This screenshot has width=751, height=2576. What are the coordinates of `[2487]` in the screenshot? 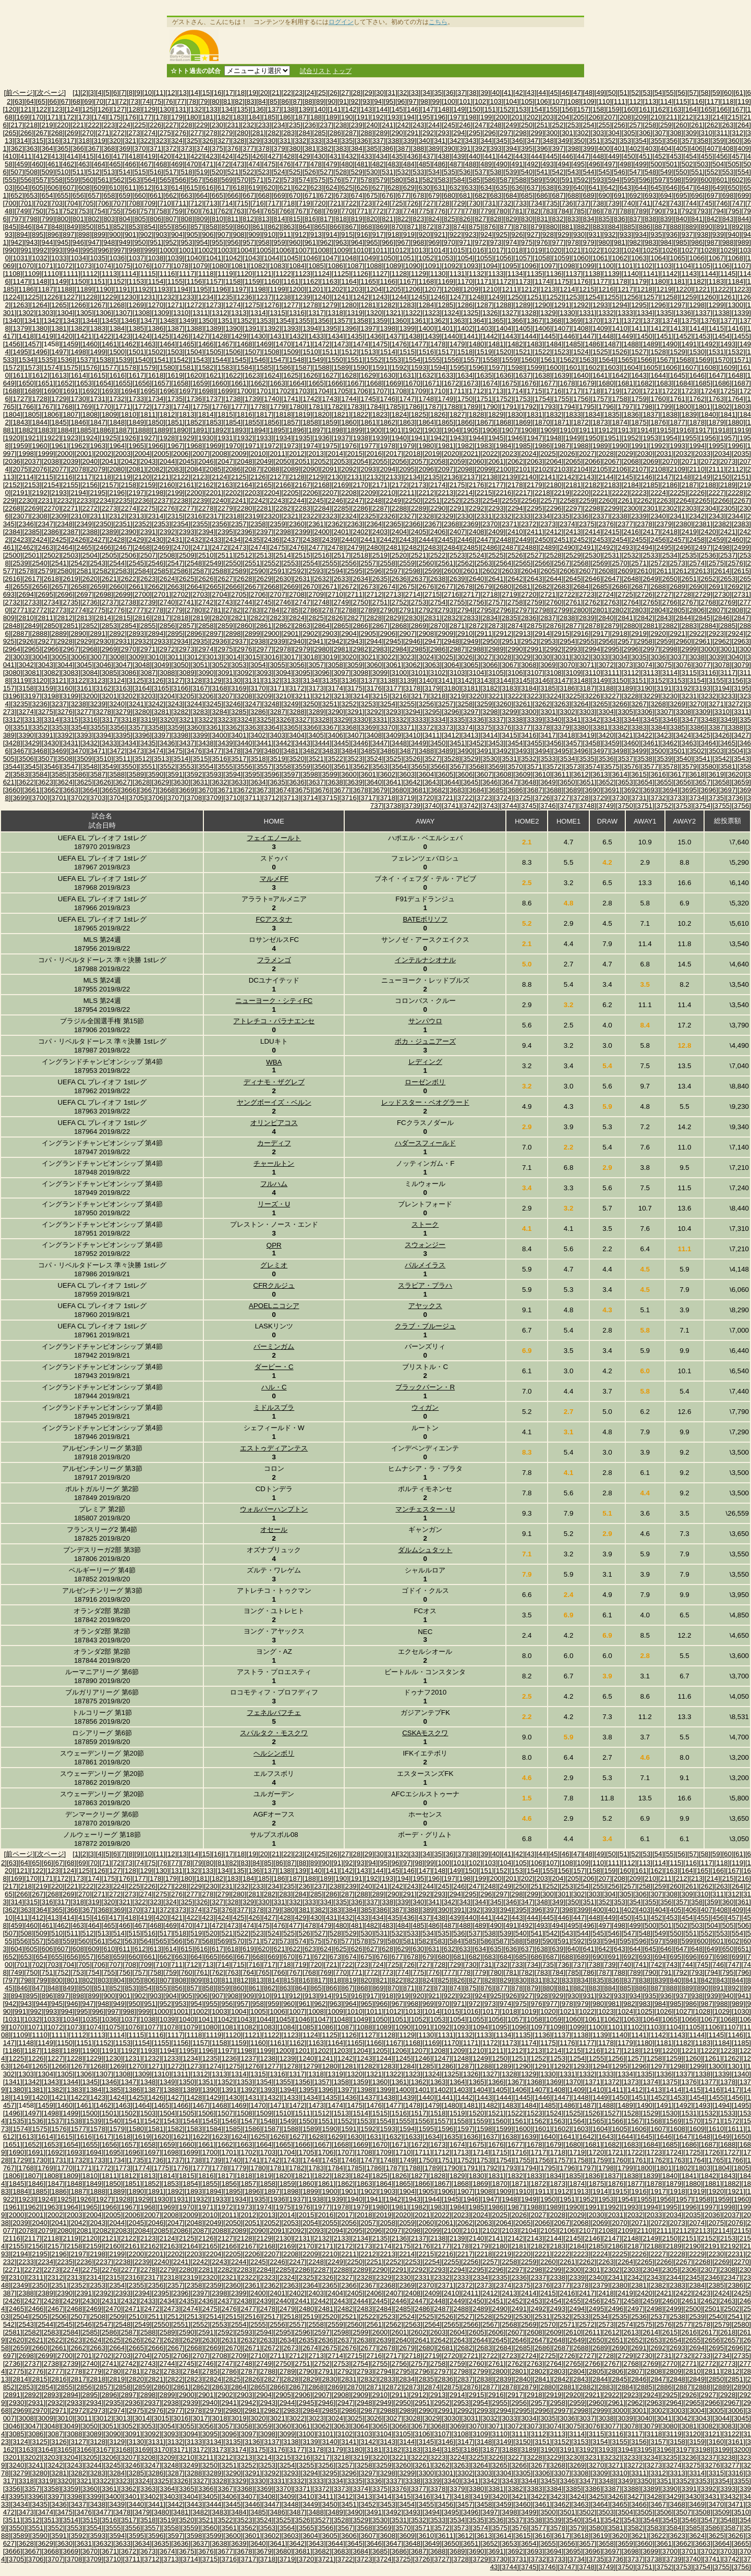 It's located at (509, 547).